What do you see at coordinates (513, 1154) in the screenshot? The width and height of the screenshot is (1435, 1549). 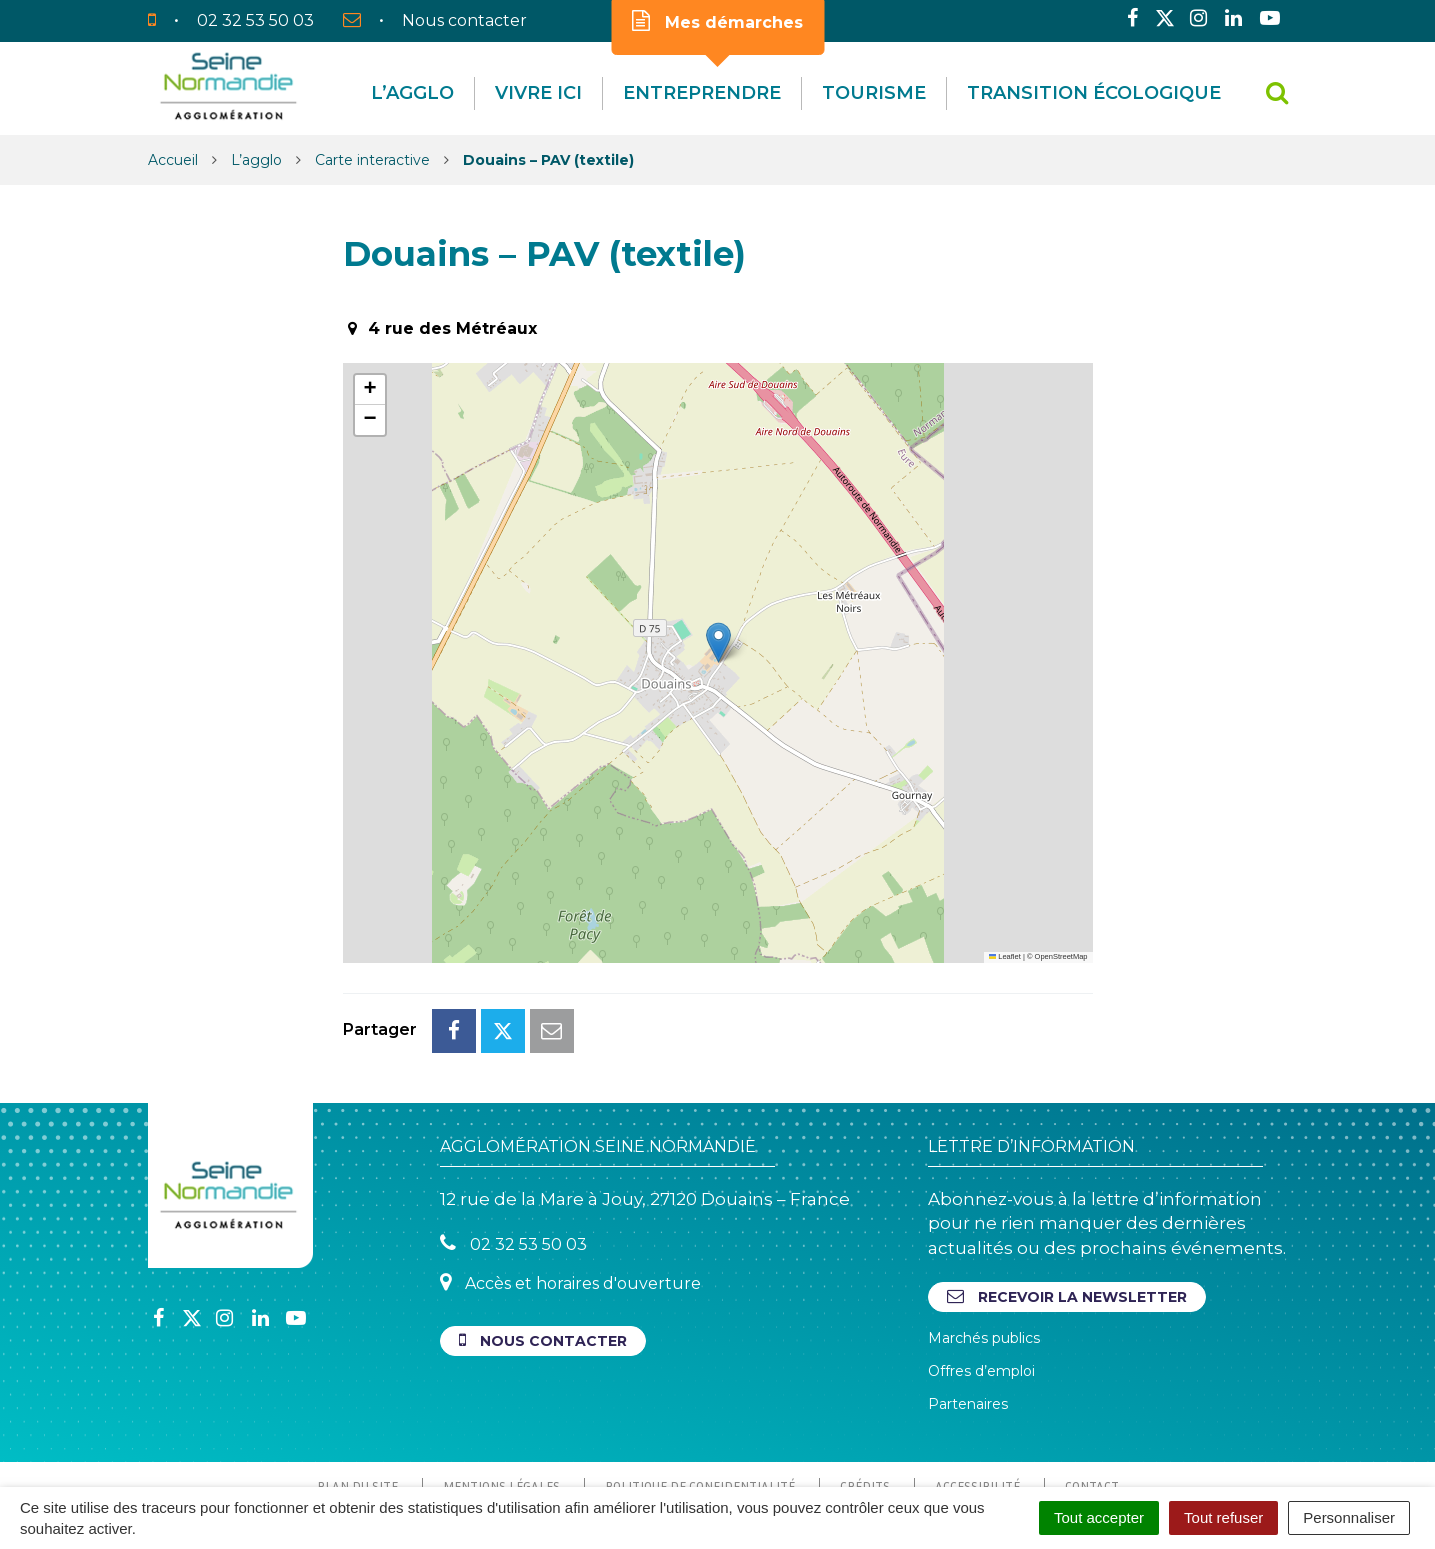 I see `02 32 53 50 03` at bounding box center [513, 1154].